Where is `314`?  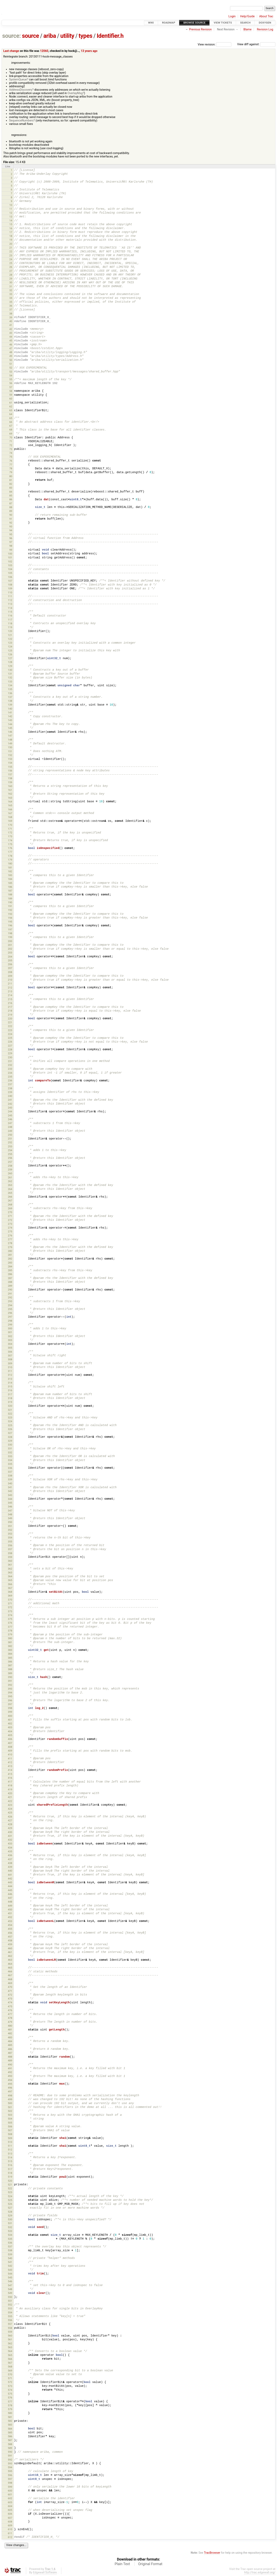
314 is located at coordinates (10, 1382).